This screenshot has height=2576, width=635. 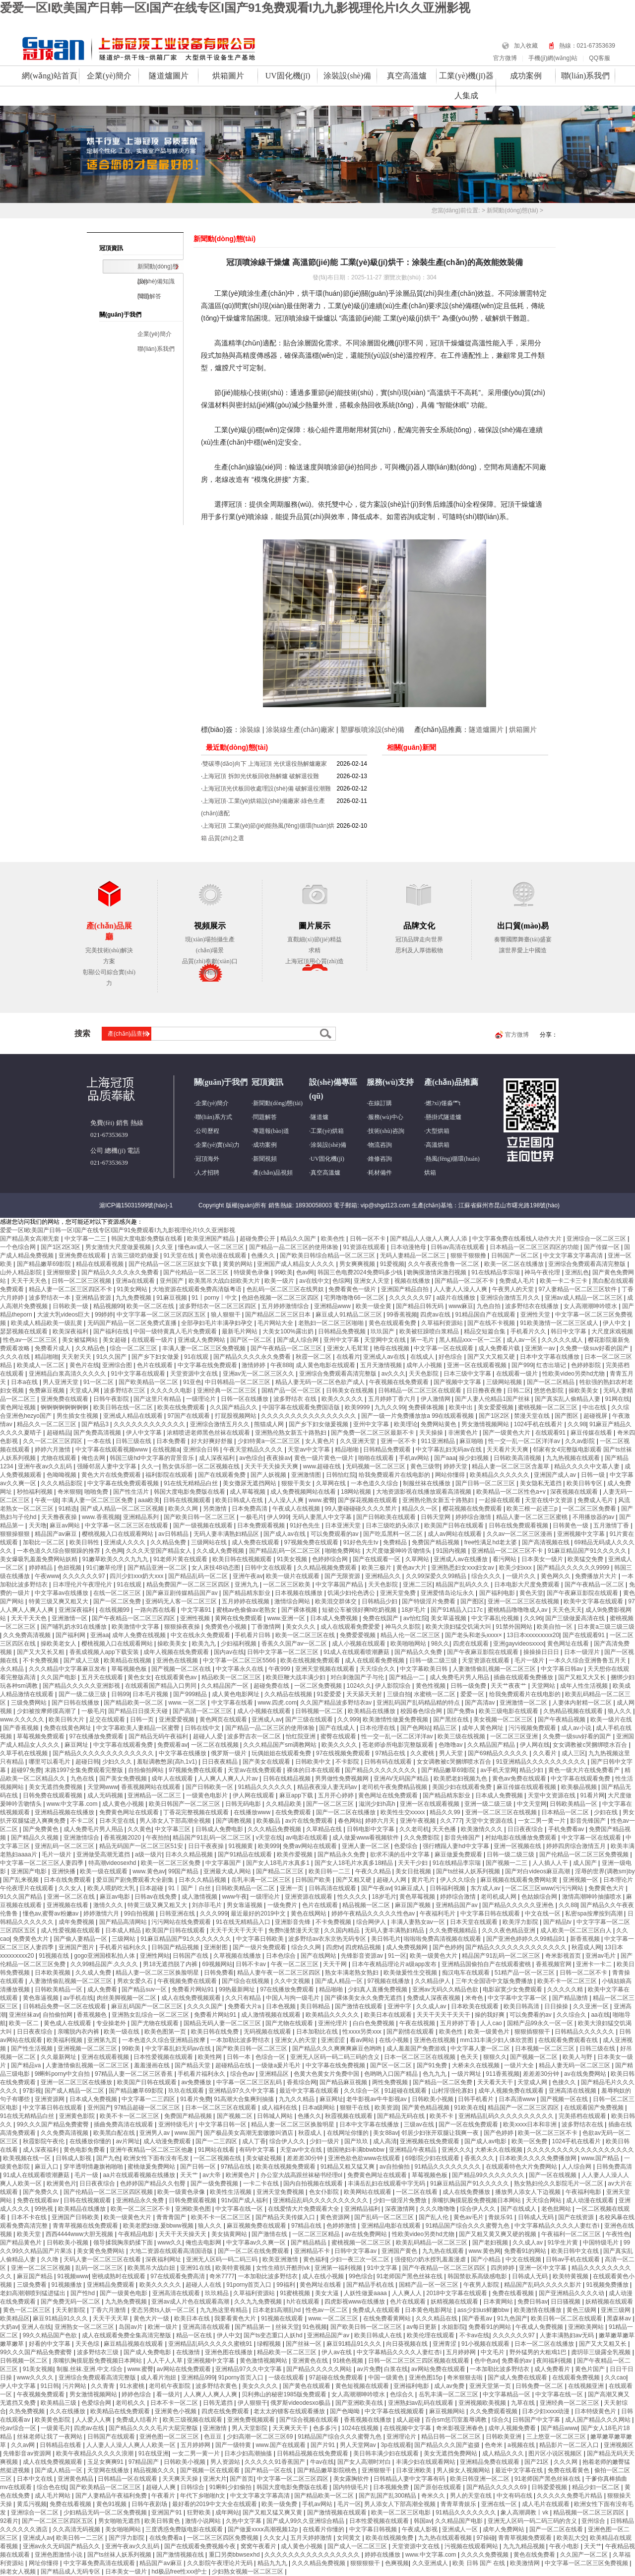 I want to click on 国精产品99永久一区一区, so click(x=541, y=2023).